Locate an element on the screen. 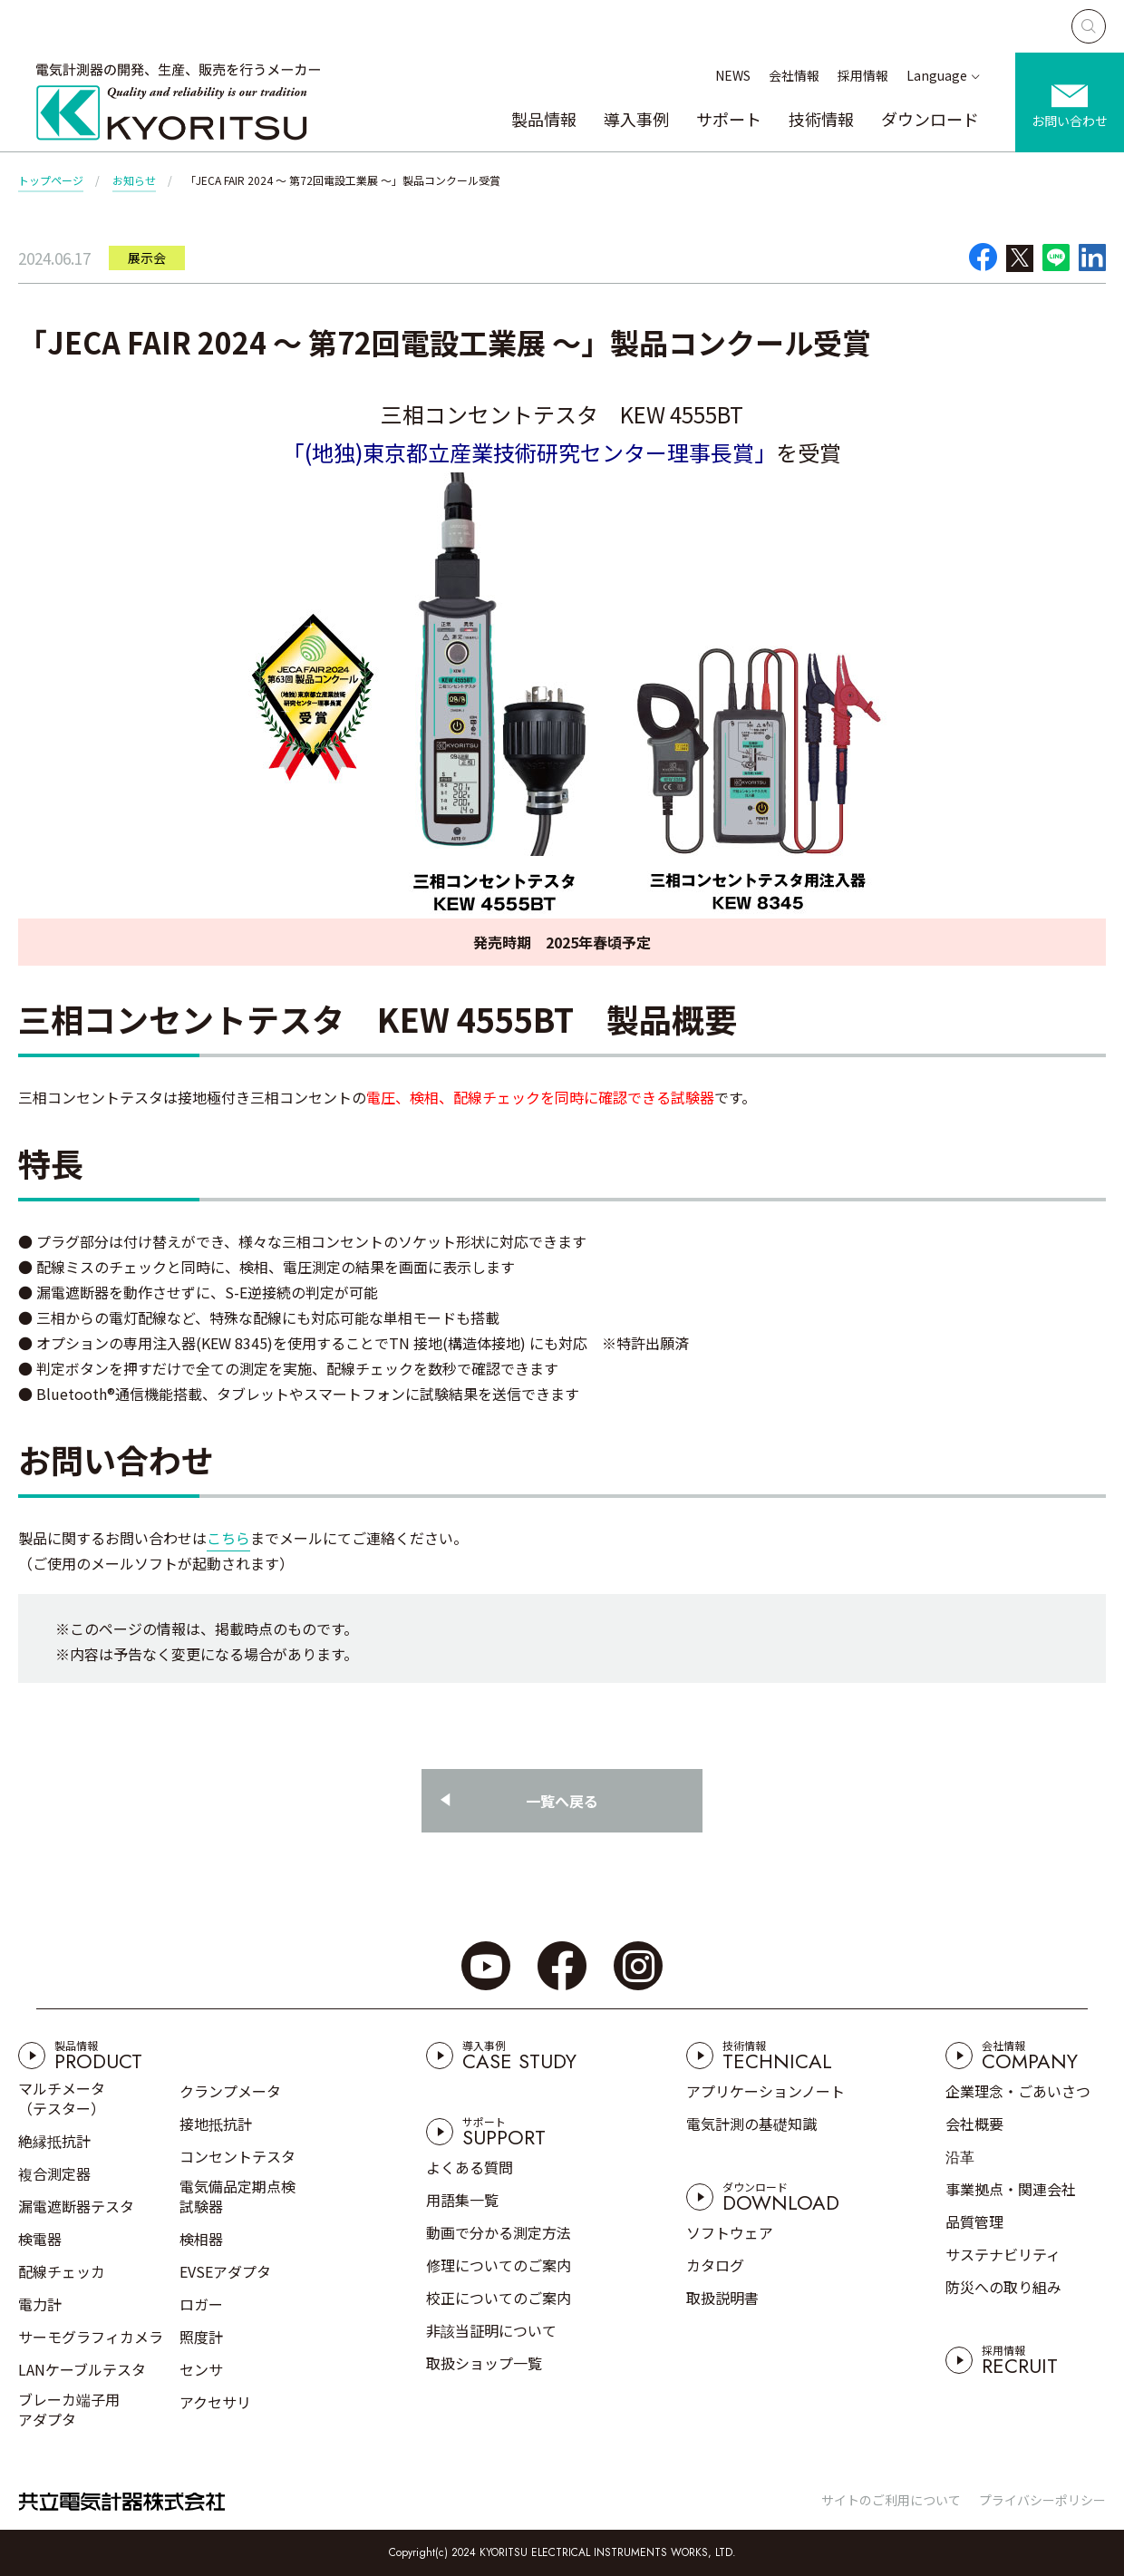 Image resolution: width=1124 pixels, height=2576 pixels. 防災への取り組み is located at coordinates (1003, 2287).